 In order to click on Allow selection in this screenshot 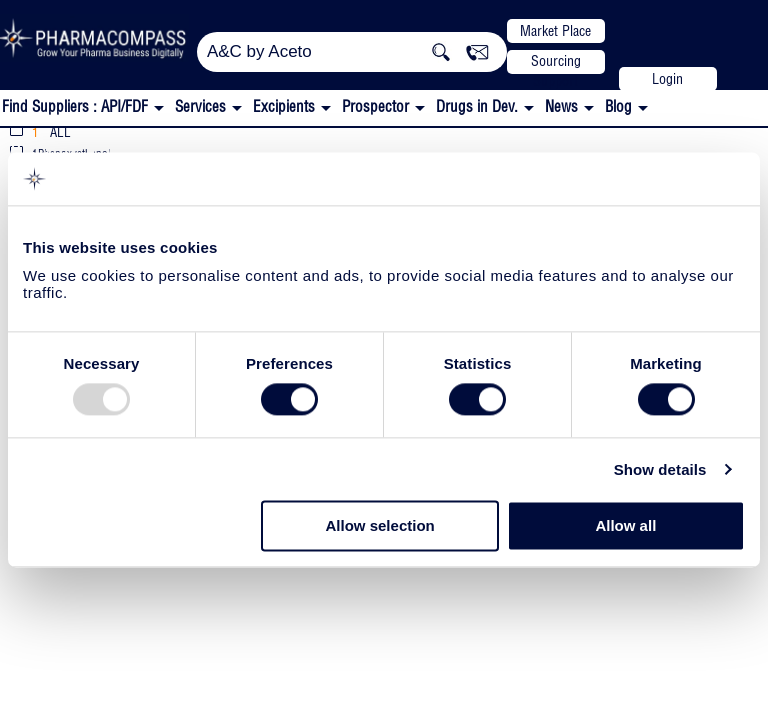, I will do `click(380, 526)`.